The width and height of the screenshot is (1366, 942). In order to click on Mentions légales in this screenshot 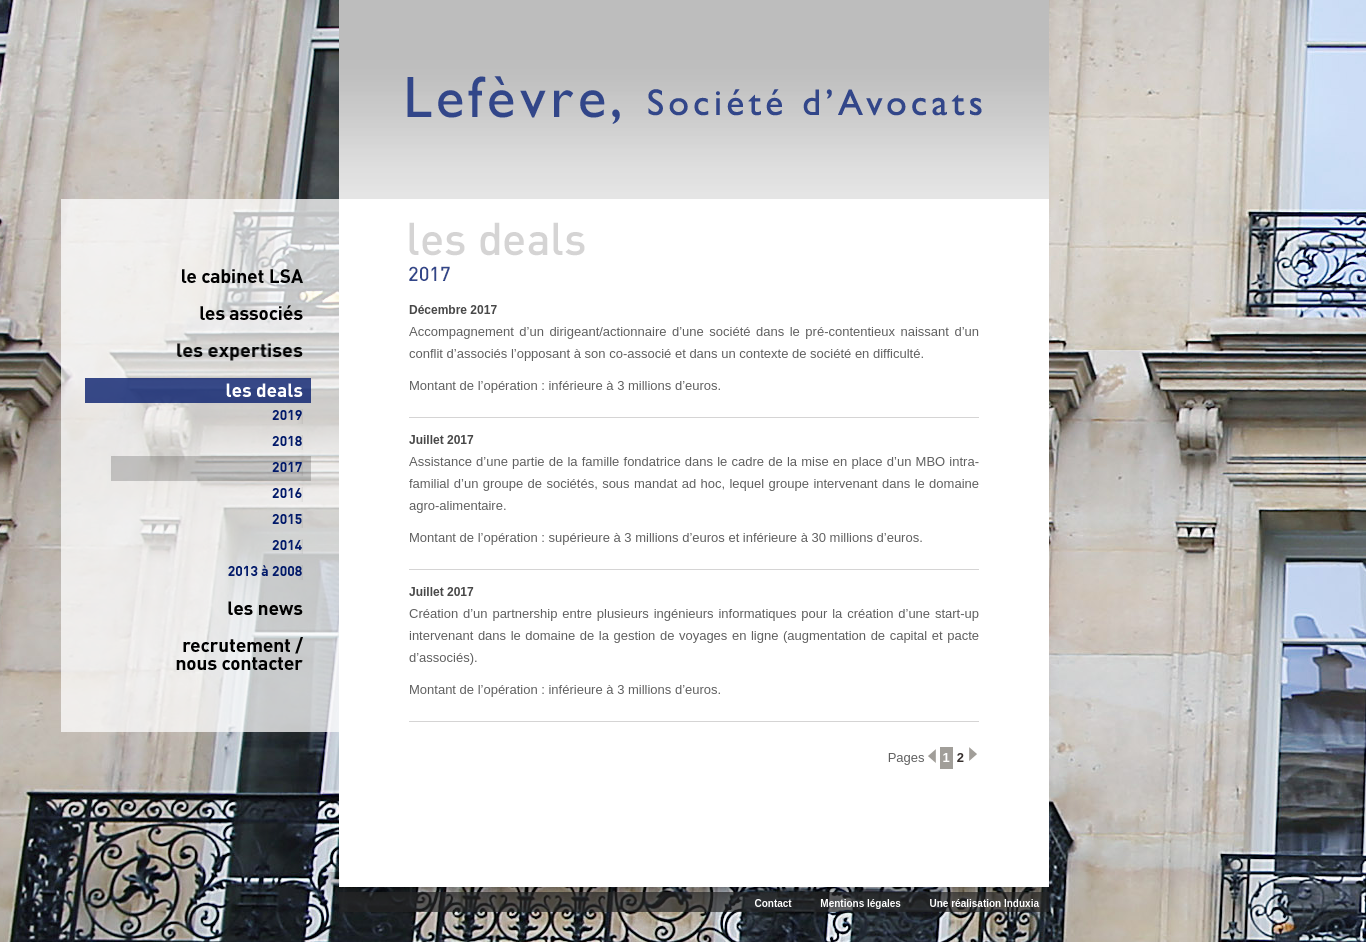, I will do `click(860, 903)`.